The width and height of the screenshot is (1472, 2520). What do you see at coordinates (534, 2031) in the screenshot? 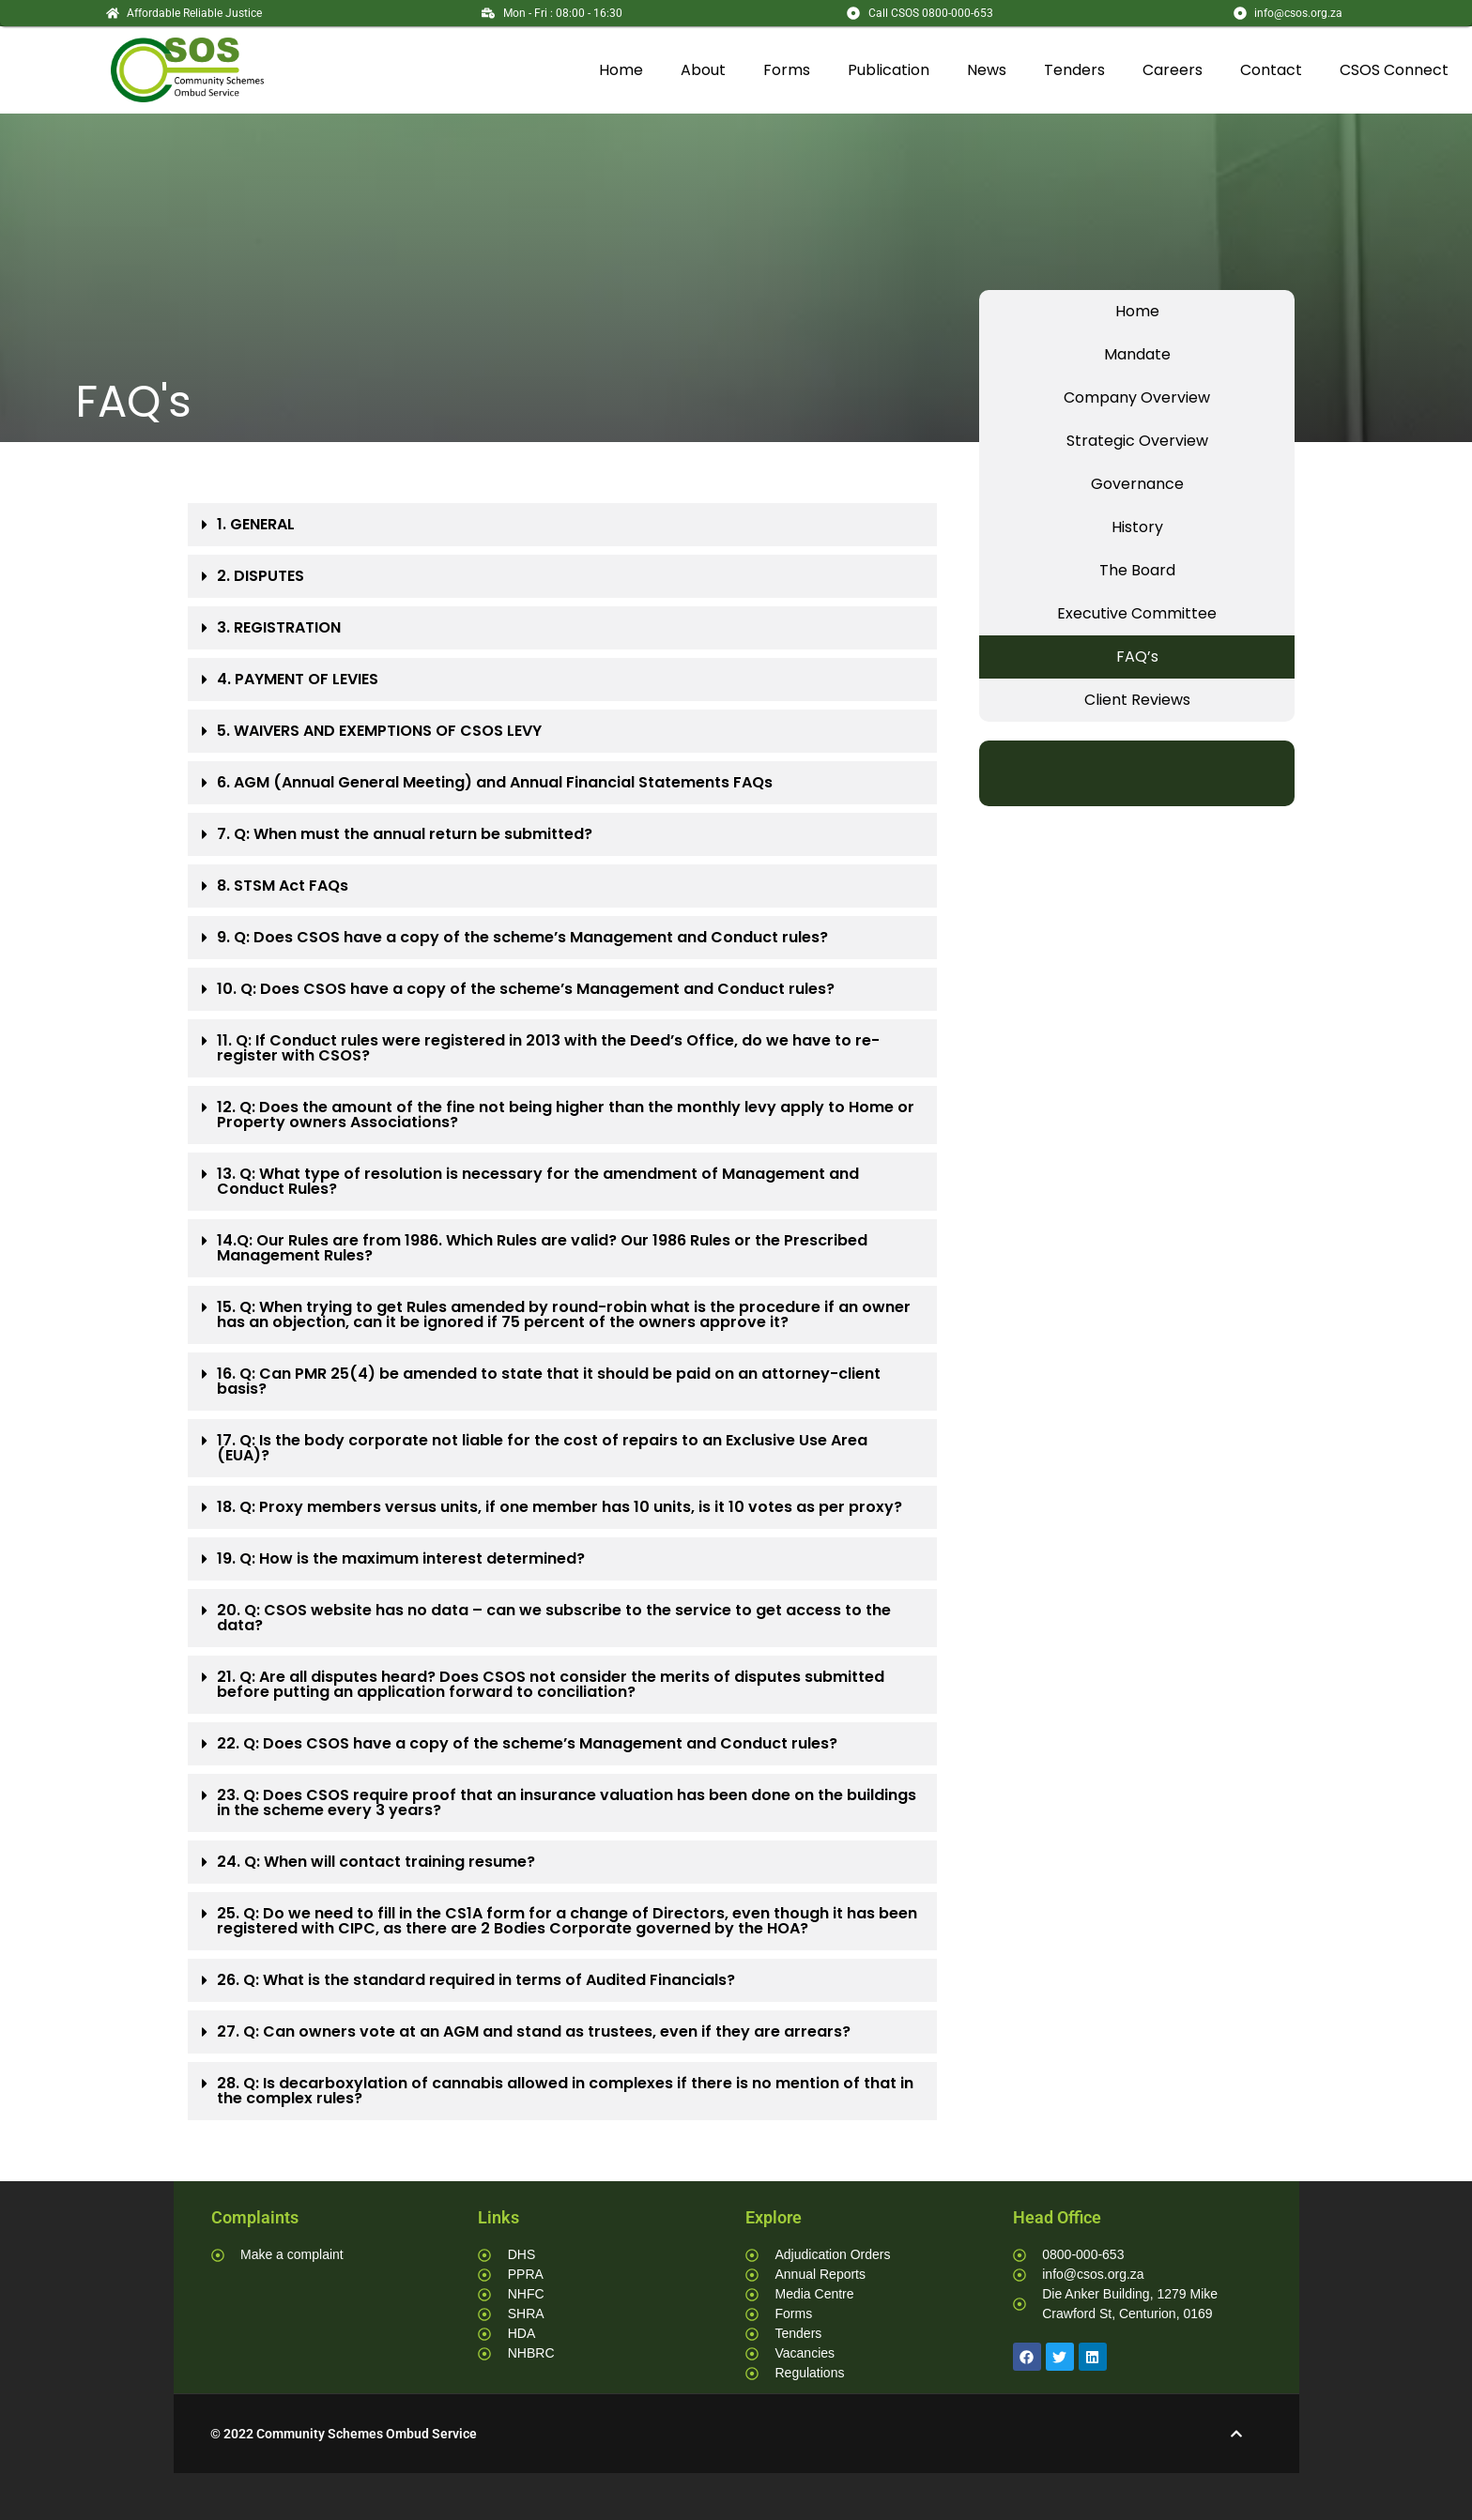
I see `27. Q: Can owners vote at an AGM and stand as trustees, even if they are arrears?` at bounding box center [534, 2031].